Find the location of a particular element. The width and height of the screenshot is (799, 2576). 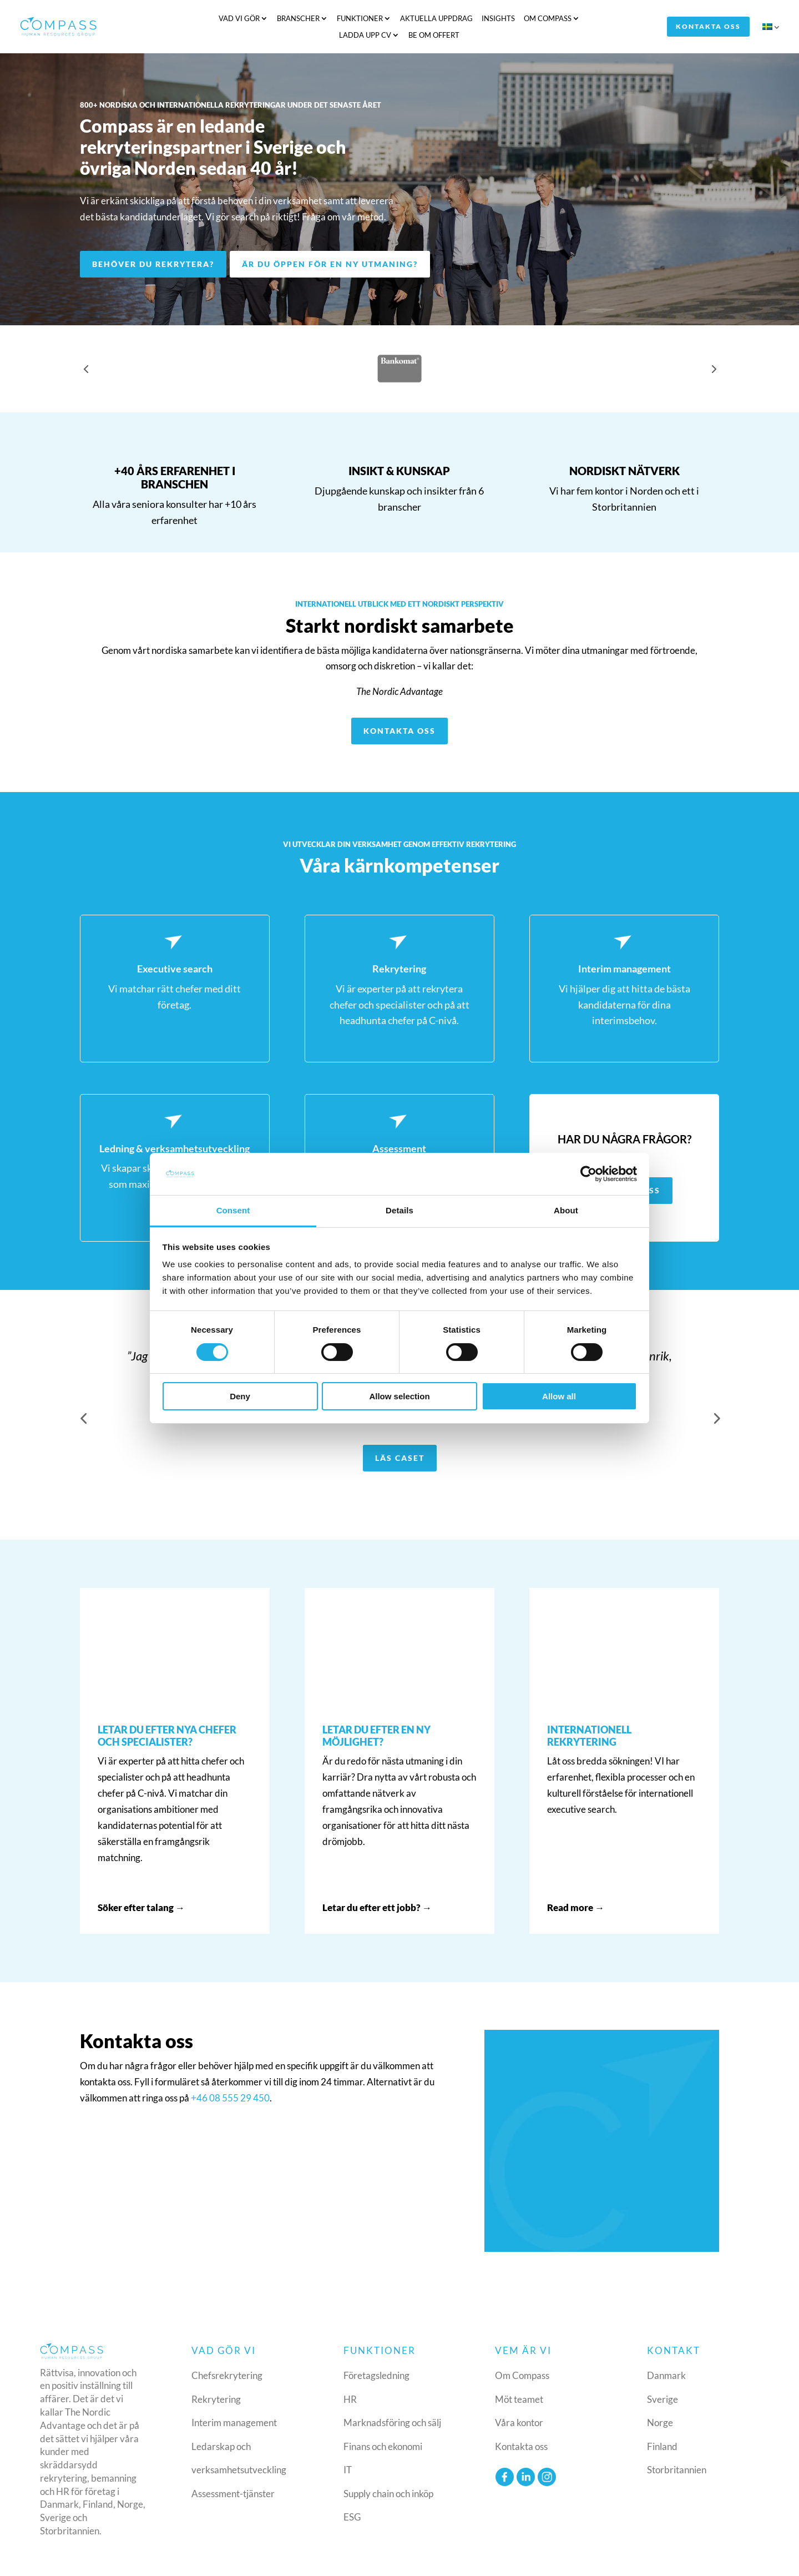

Supply chain och inköp is located at coordinates (388, 2470).